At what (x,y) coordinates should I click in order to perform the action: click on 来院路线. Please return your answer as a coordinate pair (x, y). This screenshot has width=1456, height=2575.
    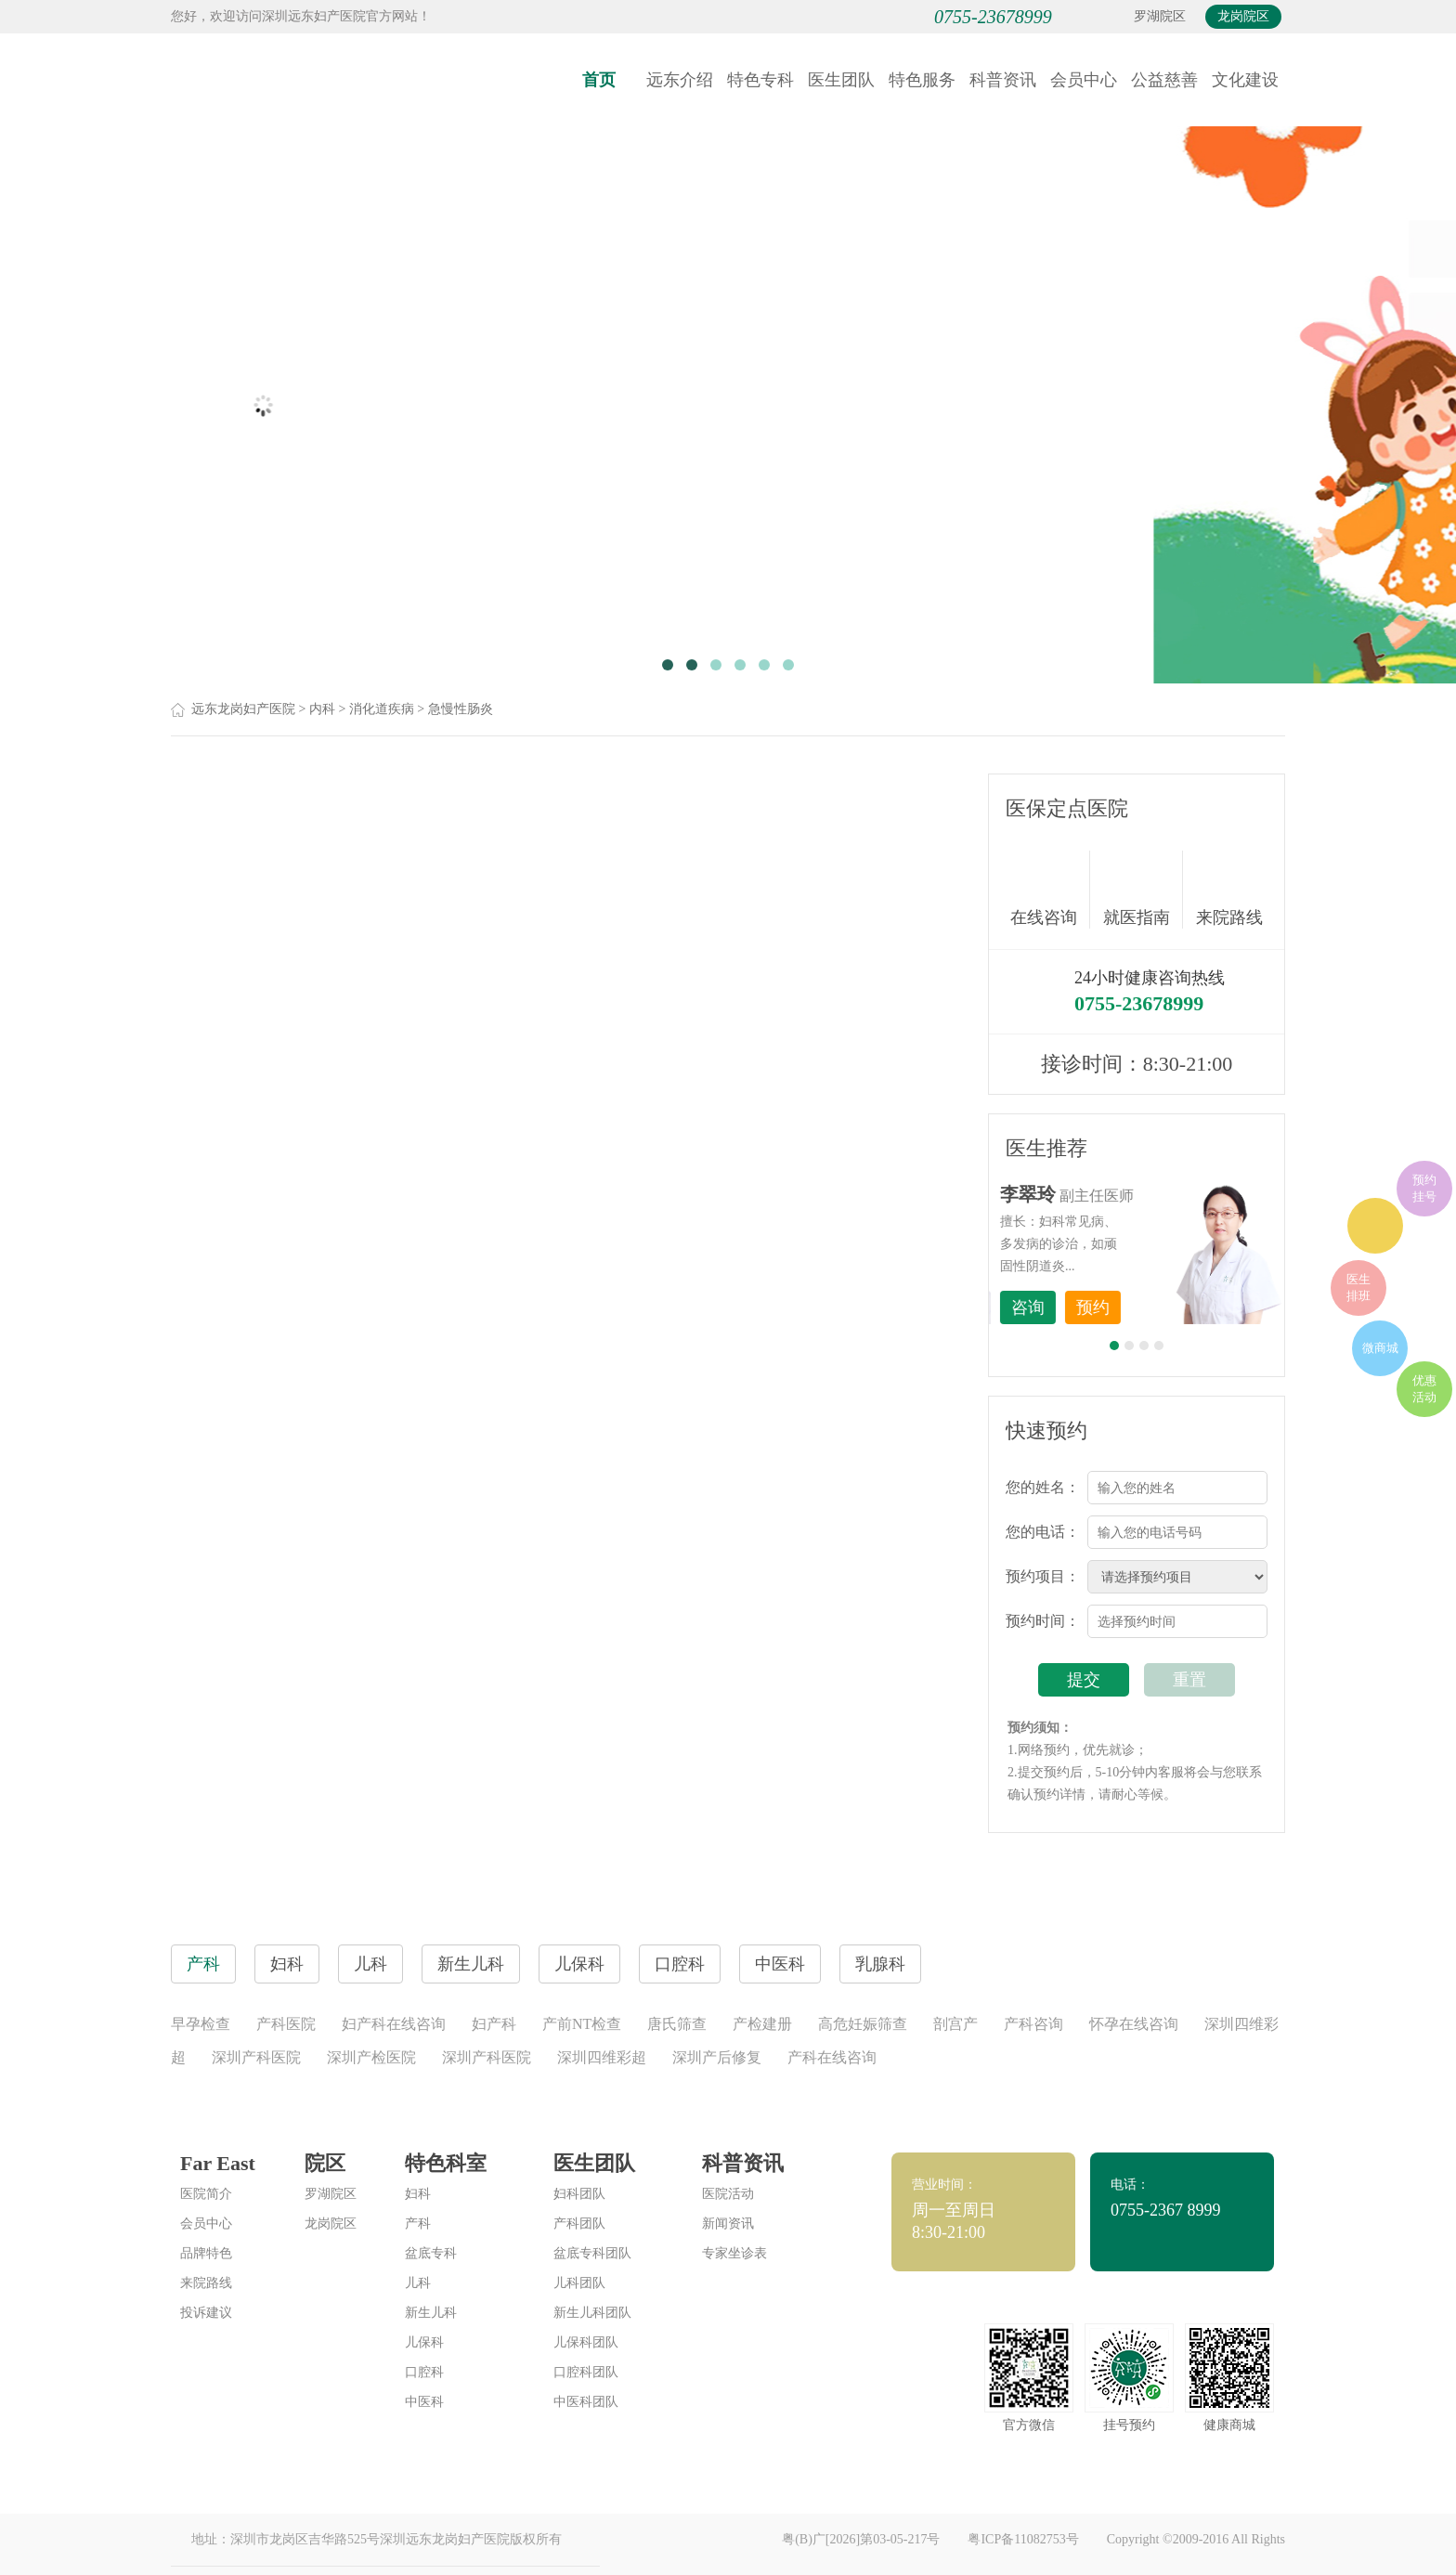
    Looking at the image, I should click on (1229, 892).